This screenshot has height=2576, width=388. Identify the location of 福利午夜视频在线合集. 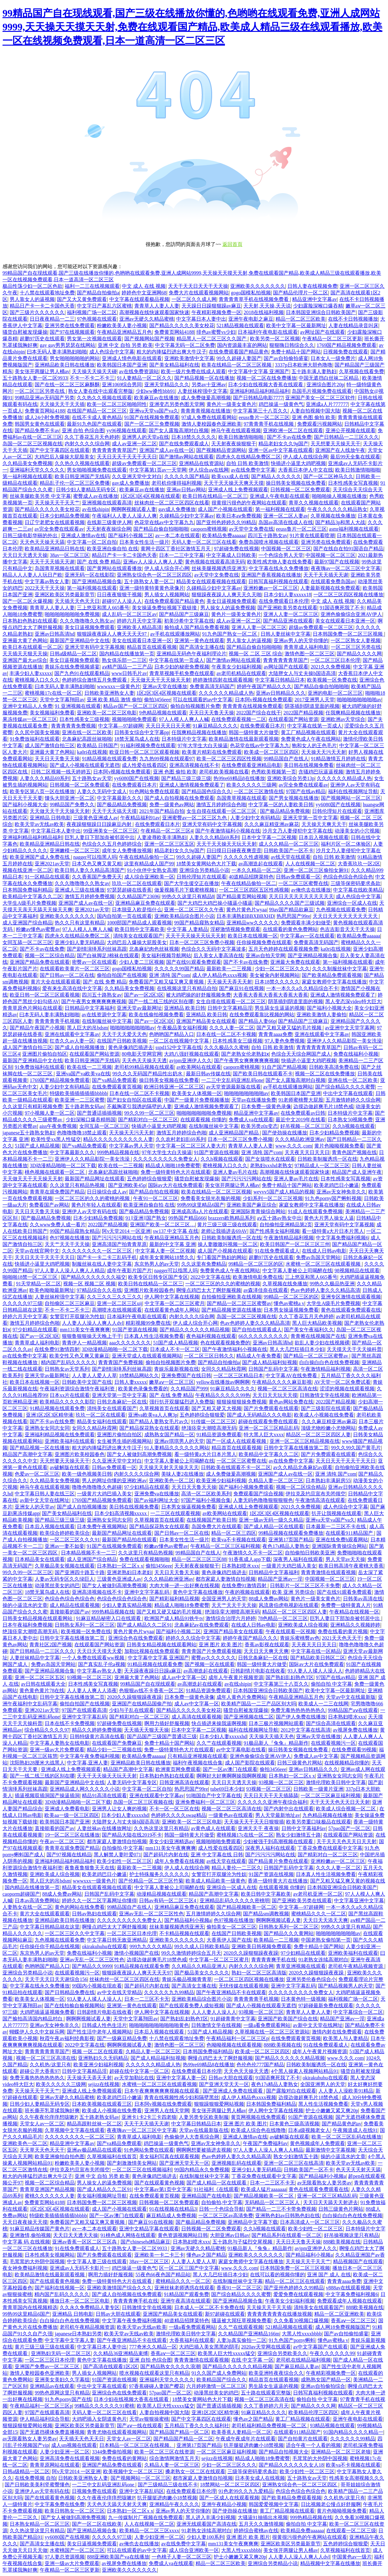
(198, 1762).